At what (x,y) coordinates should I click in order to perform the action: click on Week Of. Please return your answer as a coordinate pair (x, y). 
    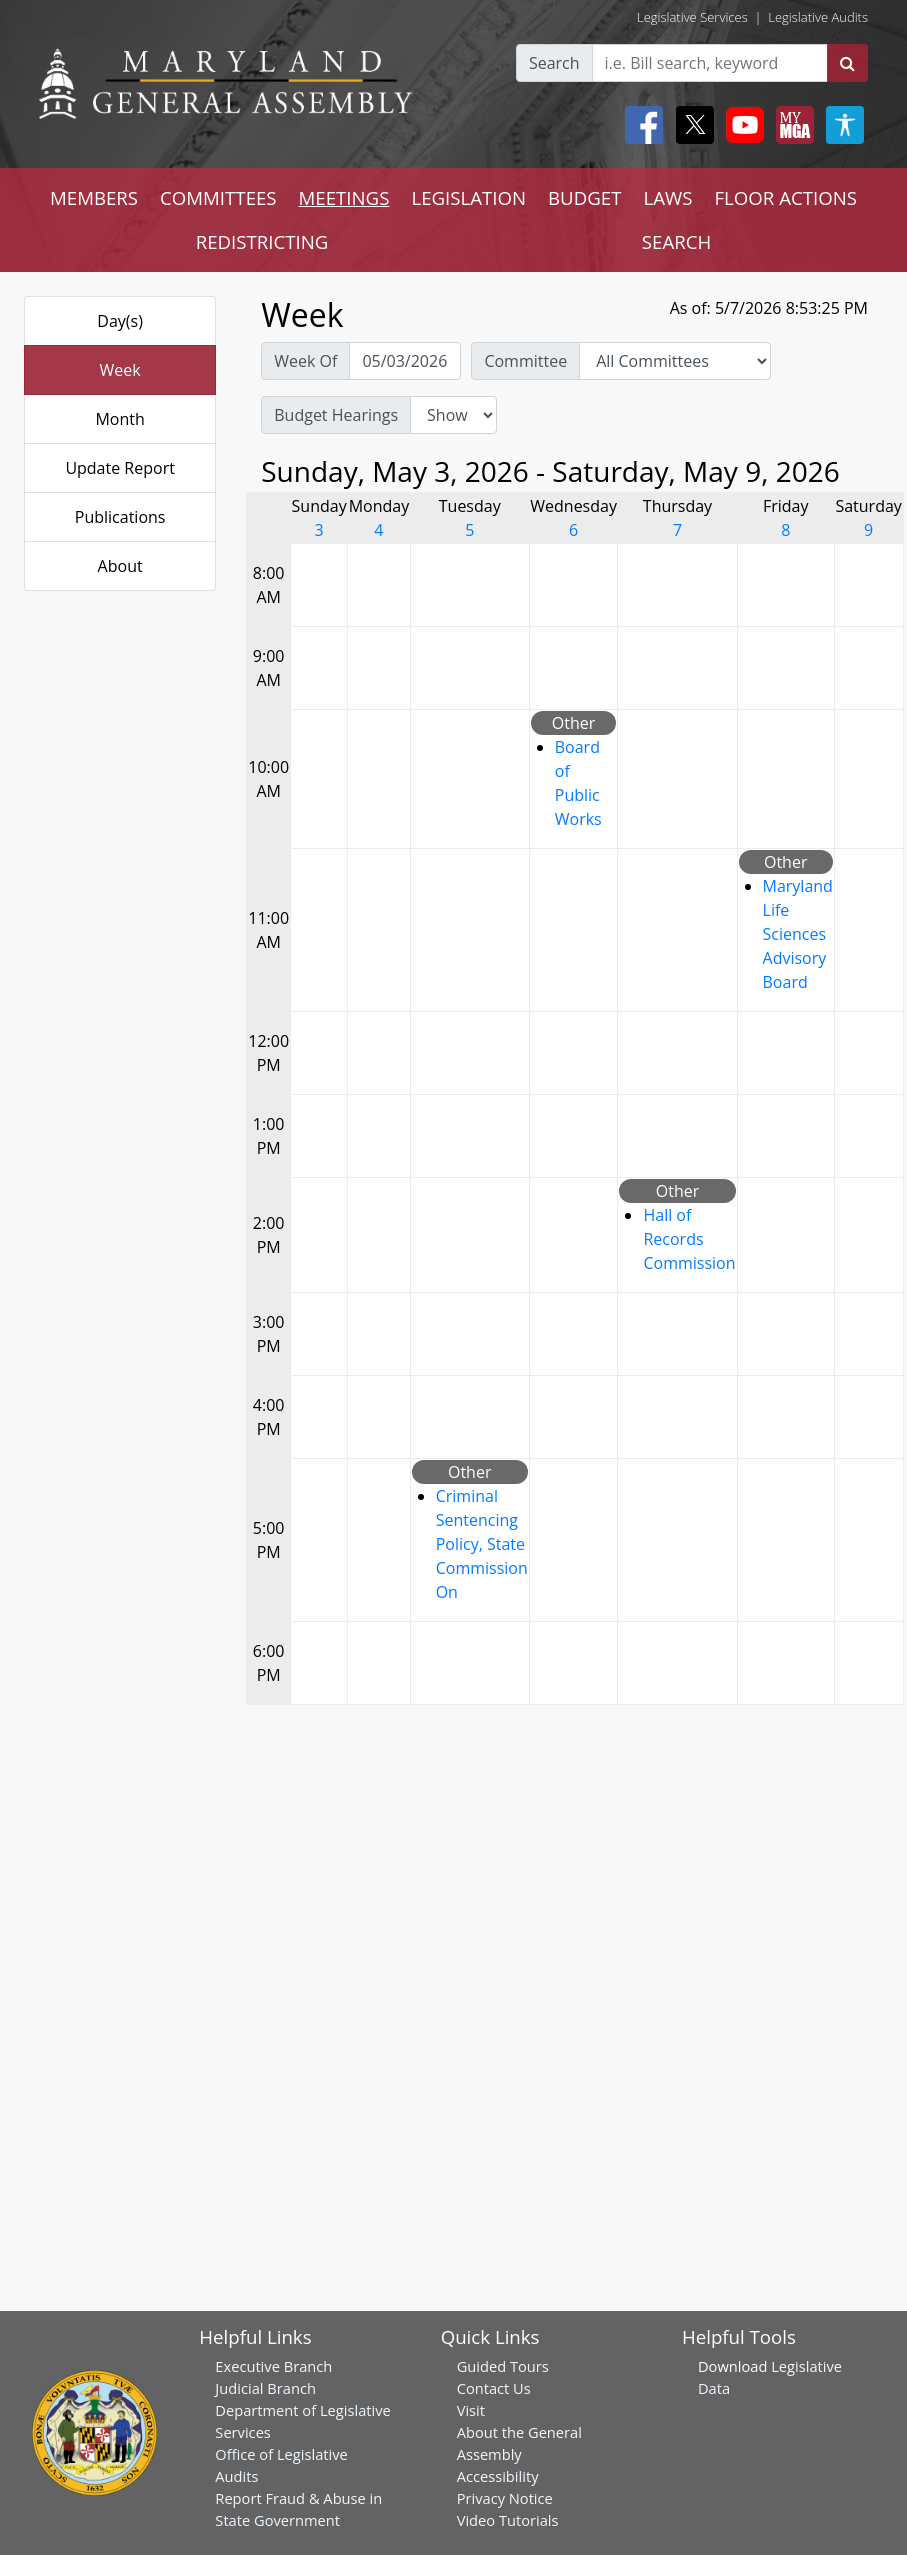
    Looking at the image, I should click on (305, 361).